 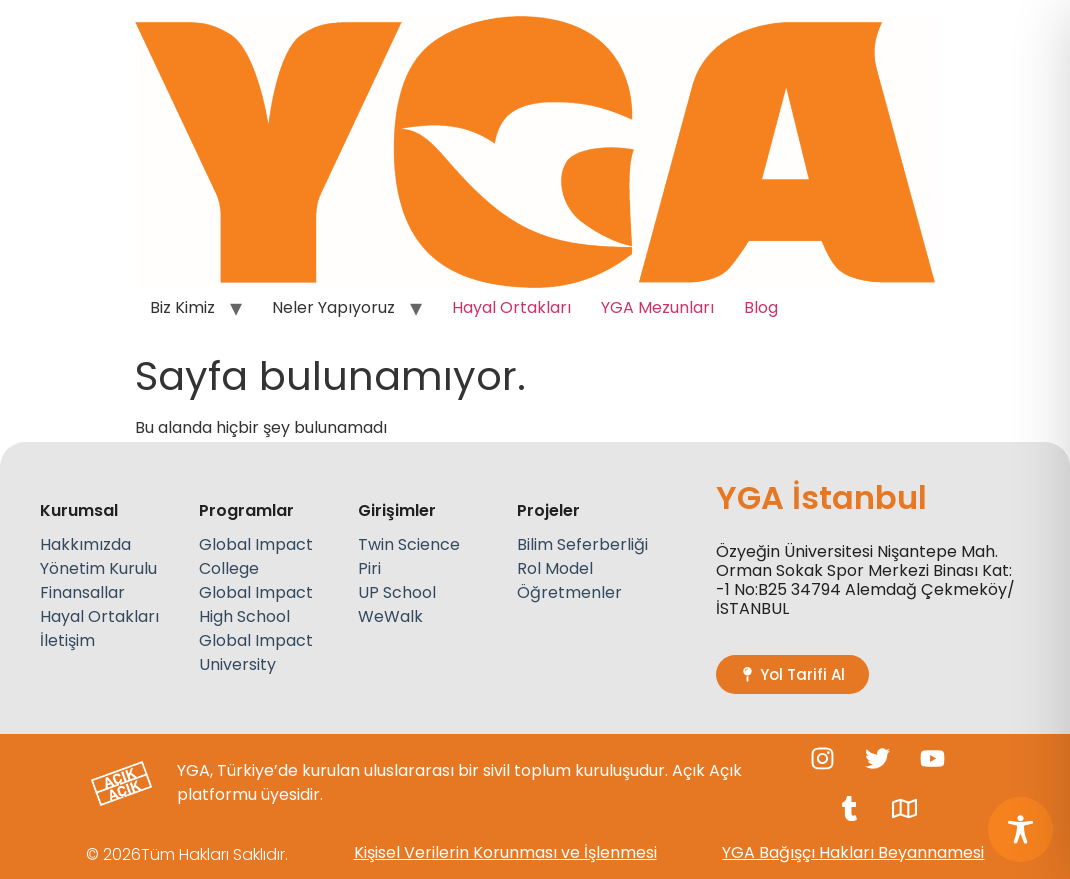 What do you see at coordinates (333, 307) in the screenshot?
I see `Neler Yapıyoruz` at bounding box center [333, 307].